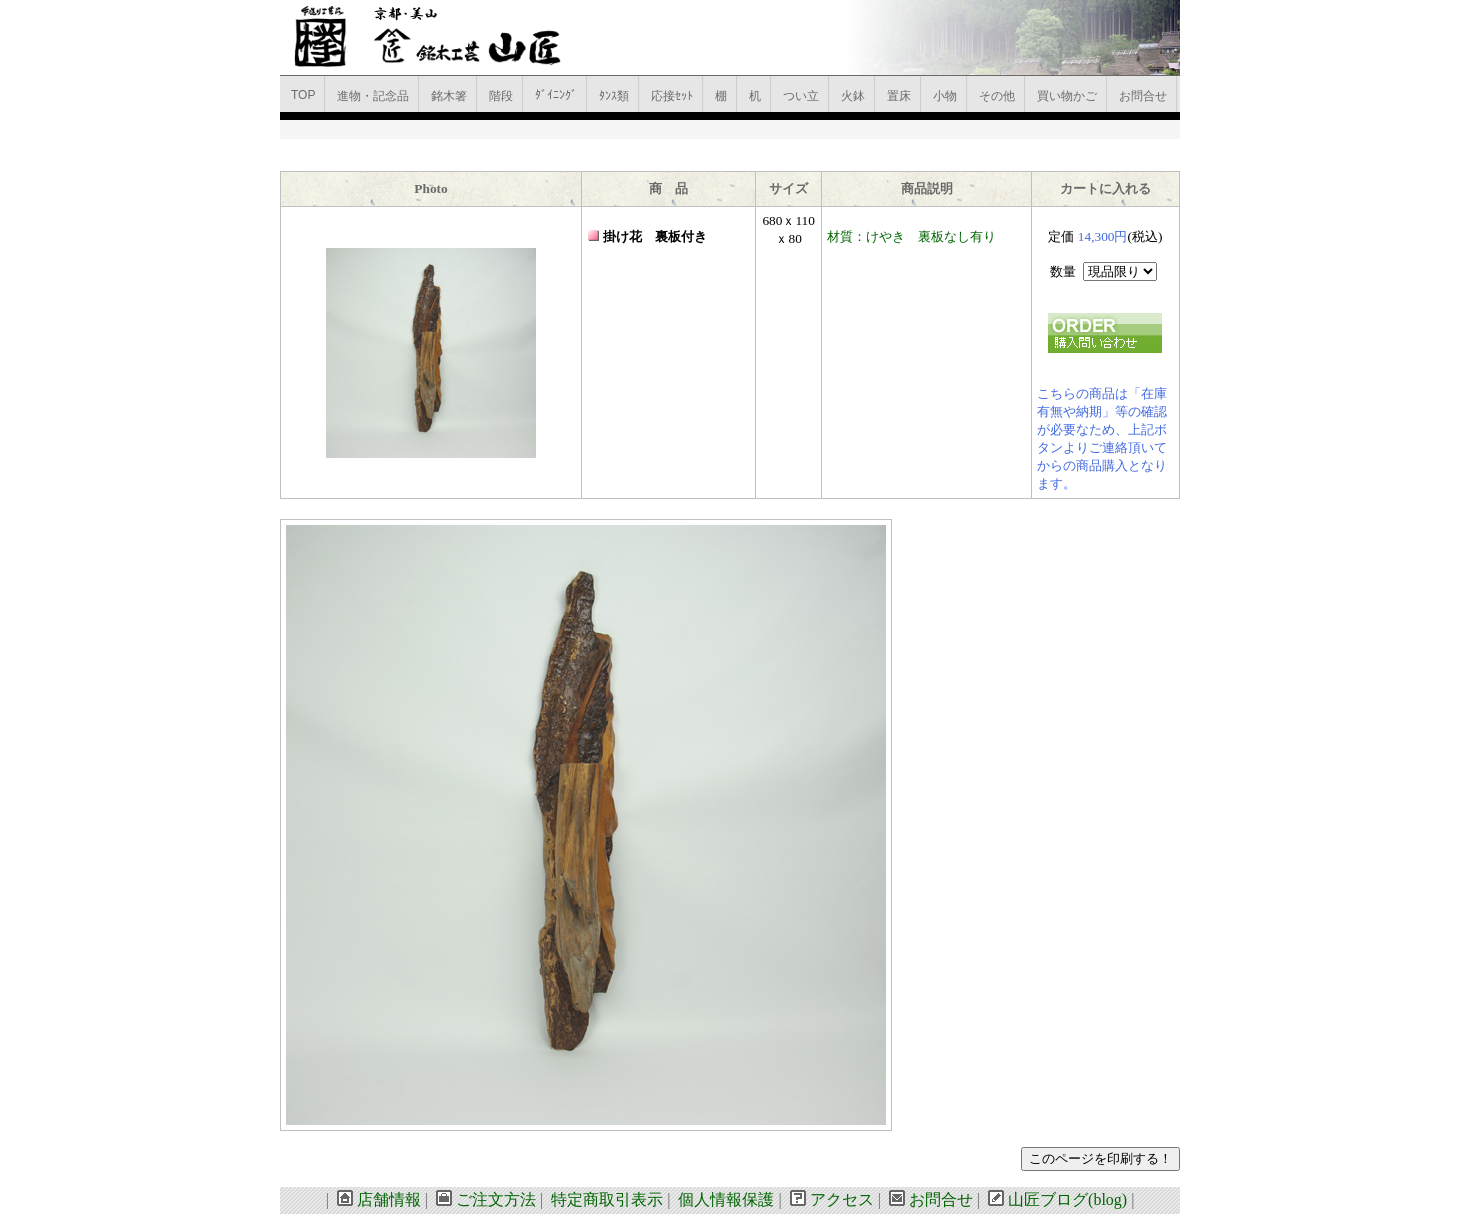 The width and height of the screenshot is (1460, 1215). I want to click on 火鉢, so click(853, 96).